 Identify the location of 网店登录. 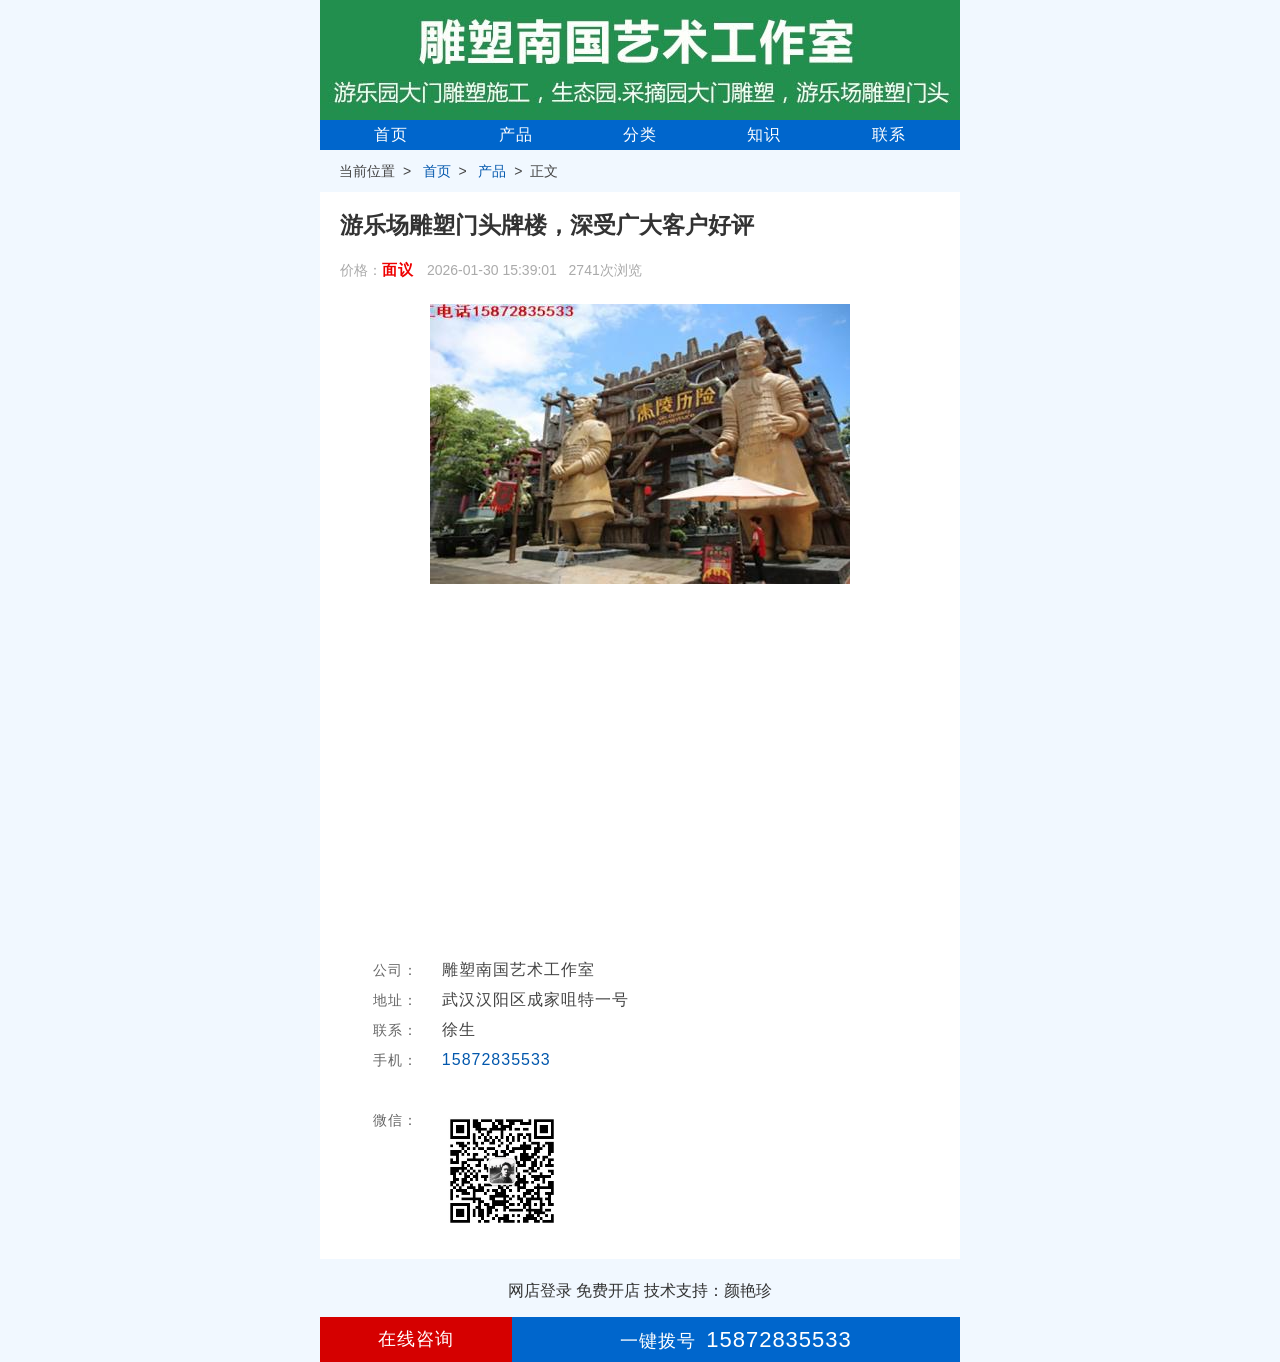
(540, 1290).